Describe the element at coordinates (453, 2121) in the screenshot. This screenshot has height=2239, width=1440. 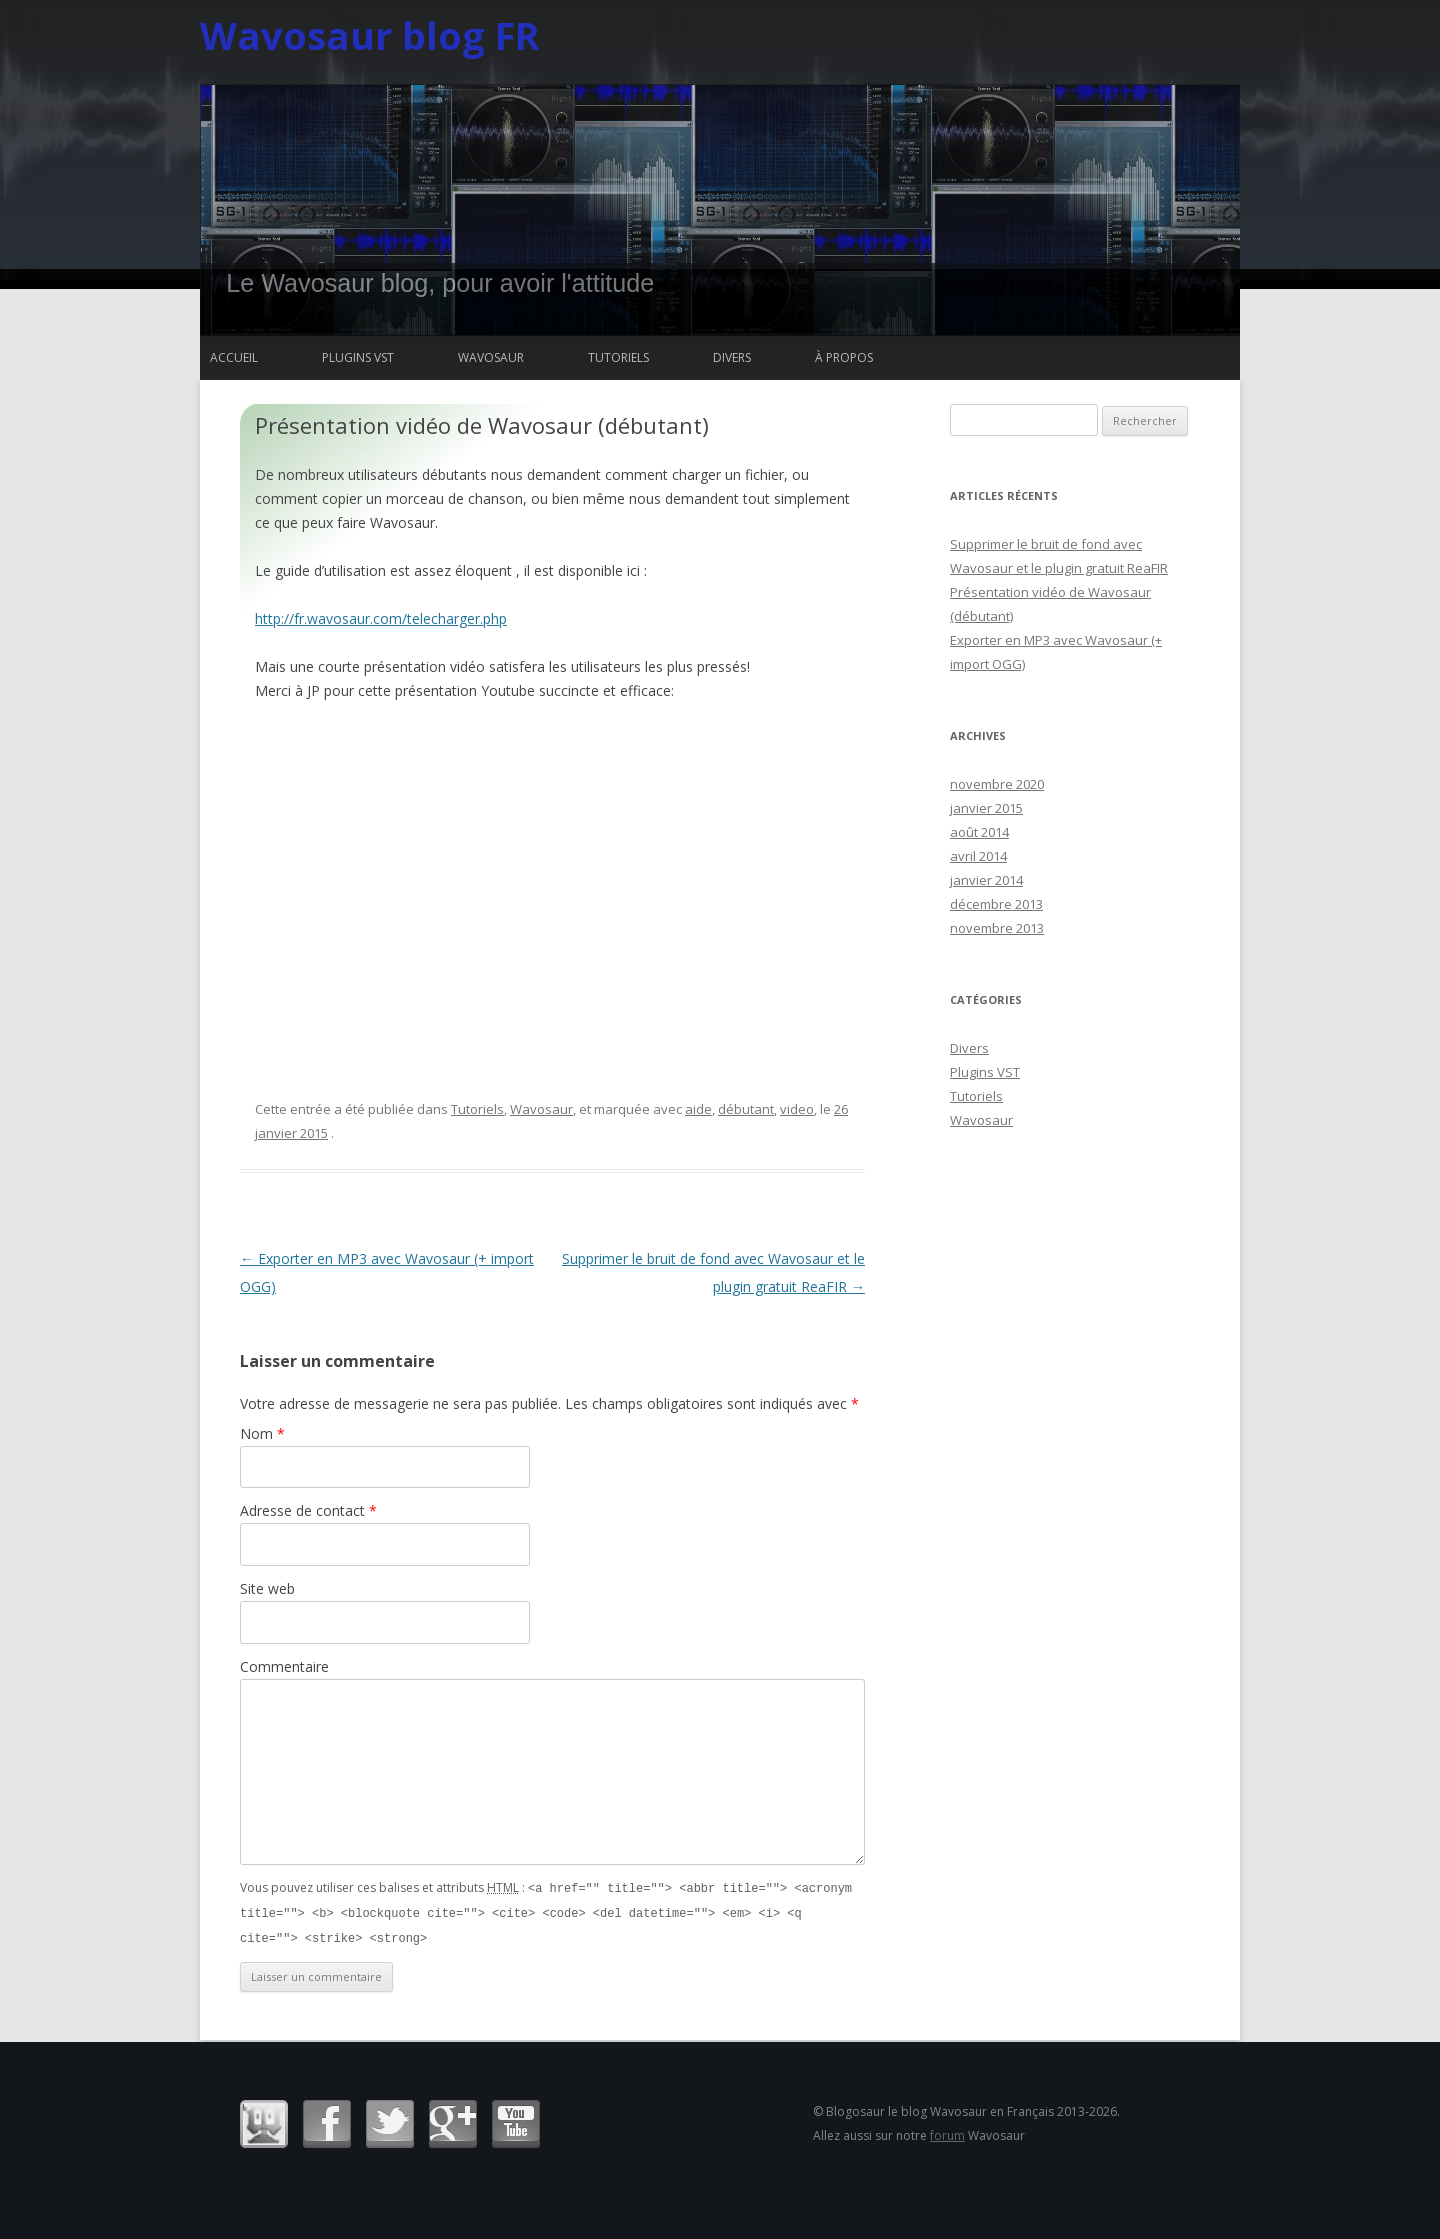
I see `Google+` at that location.